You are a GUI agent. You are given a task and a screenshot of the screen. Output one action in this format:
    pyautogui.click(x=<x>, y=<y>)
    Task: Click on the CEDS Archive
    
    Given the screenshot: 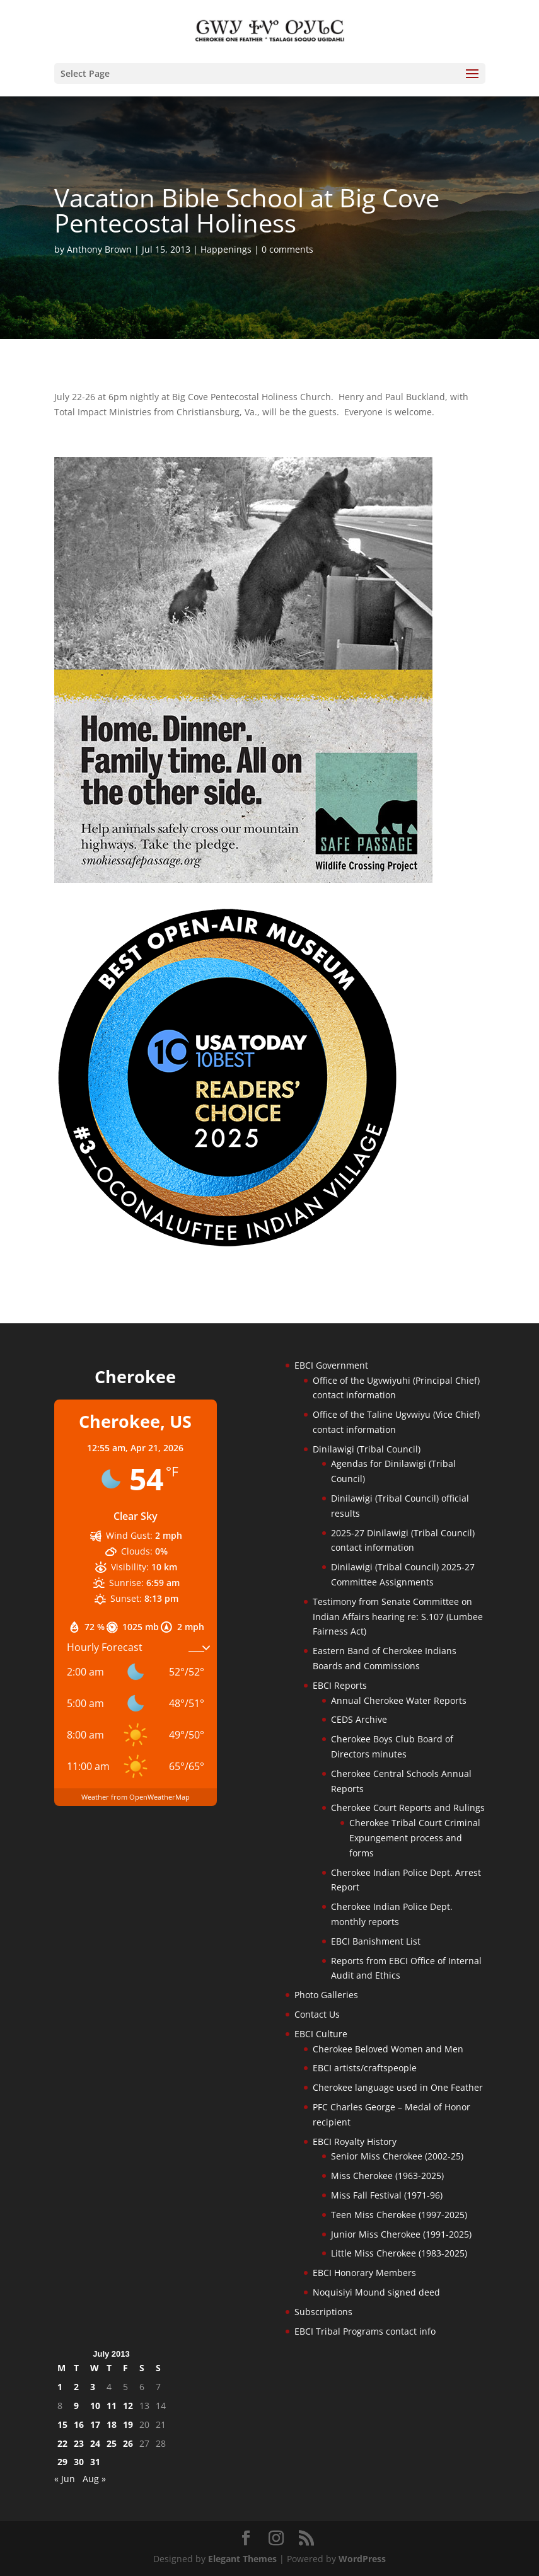 What is the action you would take?
    pyautogui.click(x=359, y=1719)
    